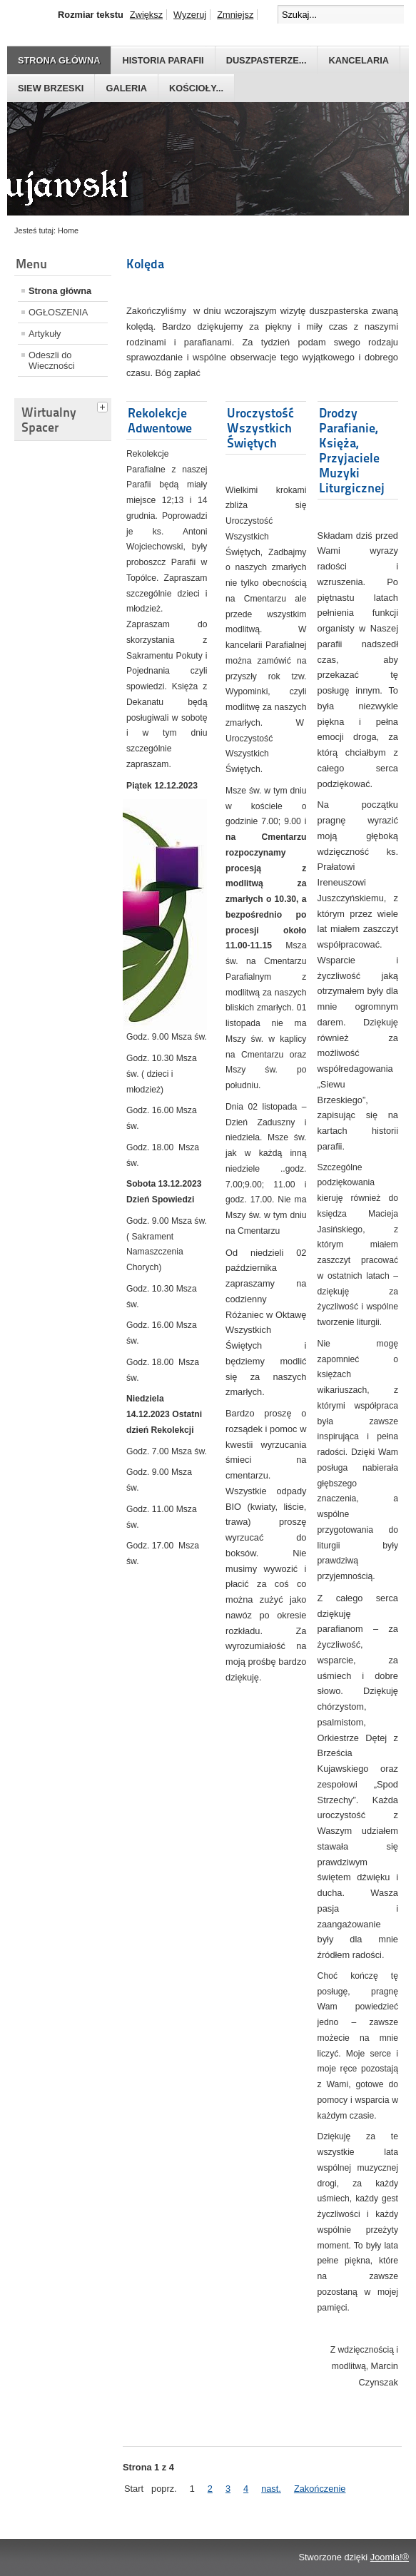 The image size is (416, 2576). Describe the element at coordinates (196, 88) in the screenshot. I see `Kościoły...` at that location.